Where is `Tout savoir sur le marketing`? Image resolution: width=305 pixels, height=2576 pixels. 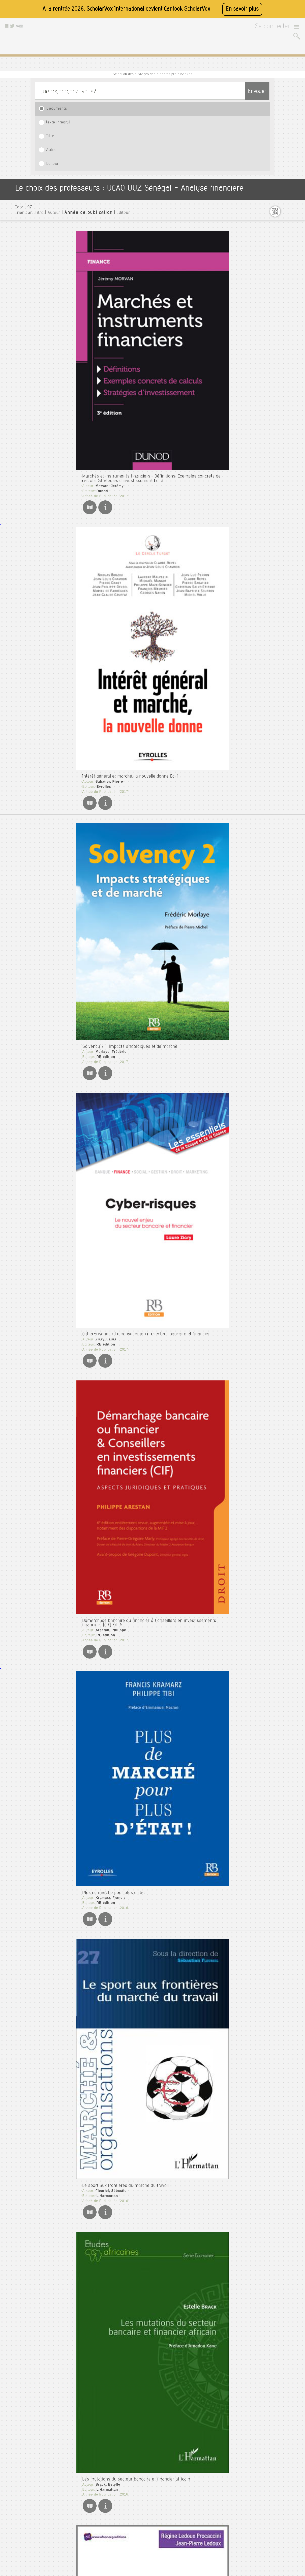 Tout savoir sur le marketing is located at coordinates (279, 2428).